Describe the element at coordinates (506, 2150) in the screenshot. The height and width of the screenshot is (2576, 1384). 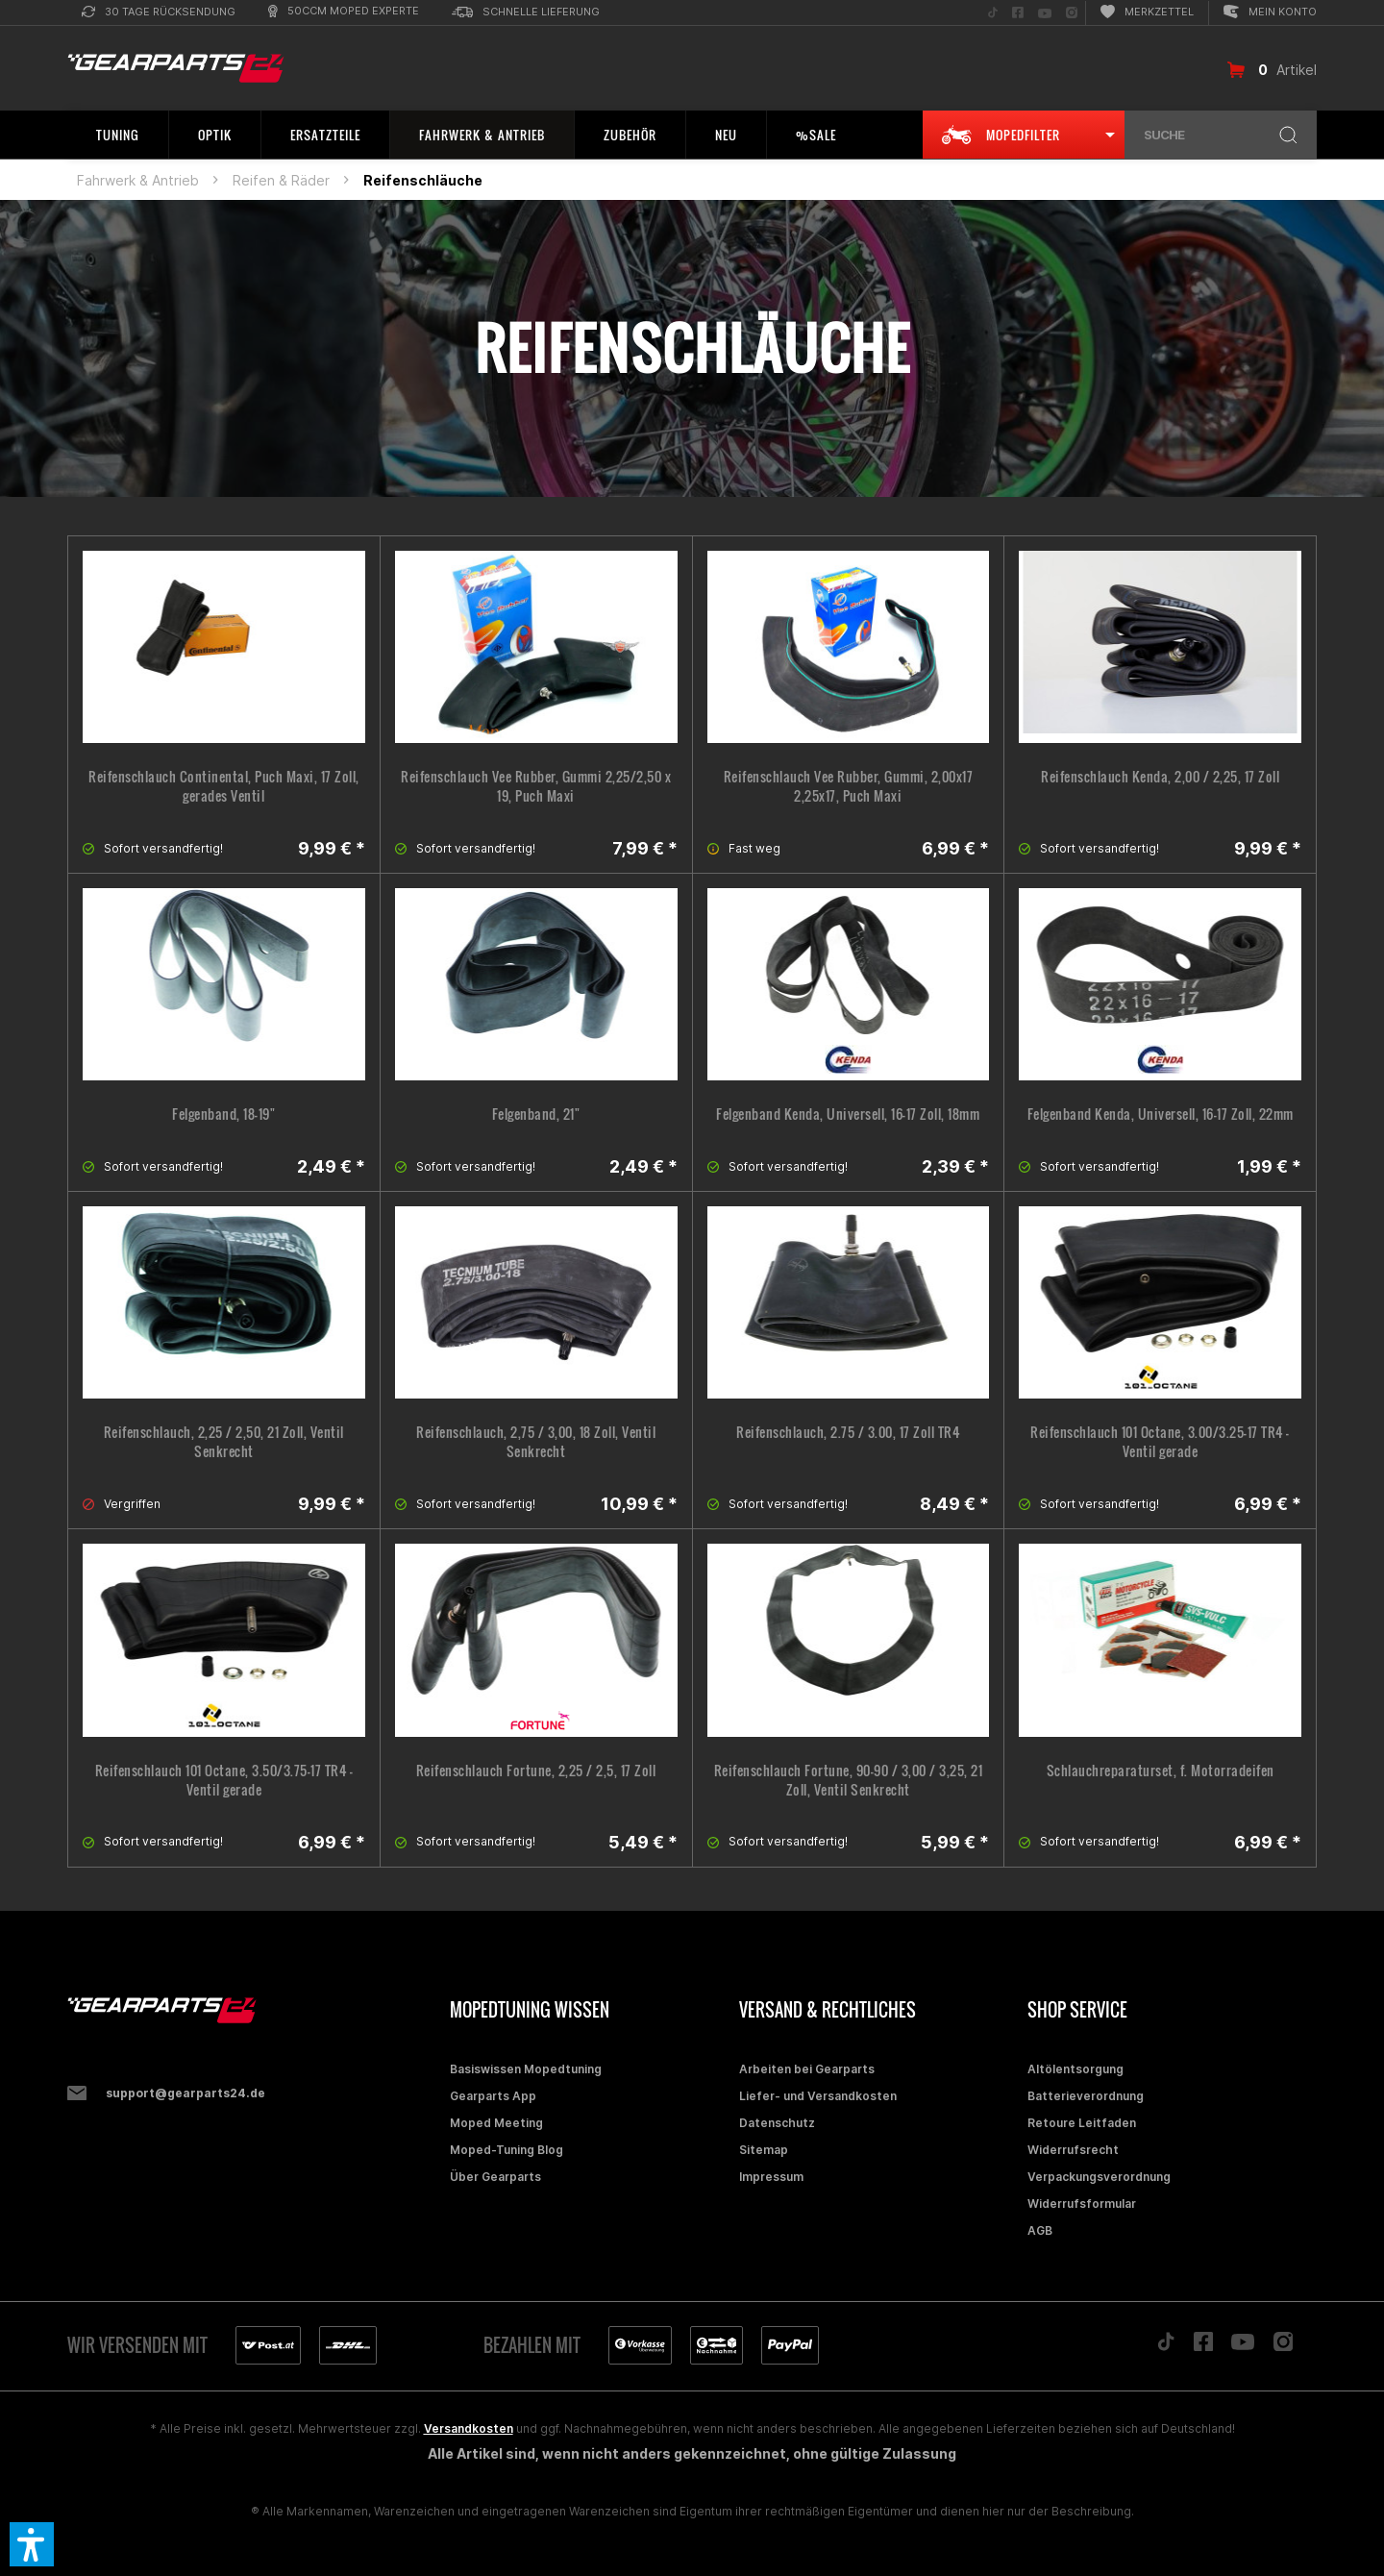
I see `Moped-Tuning Blog` at that location.